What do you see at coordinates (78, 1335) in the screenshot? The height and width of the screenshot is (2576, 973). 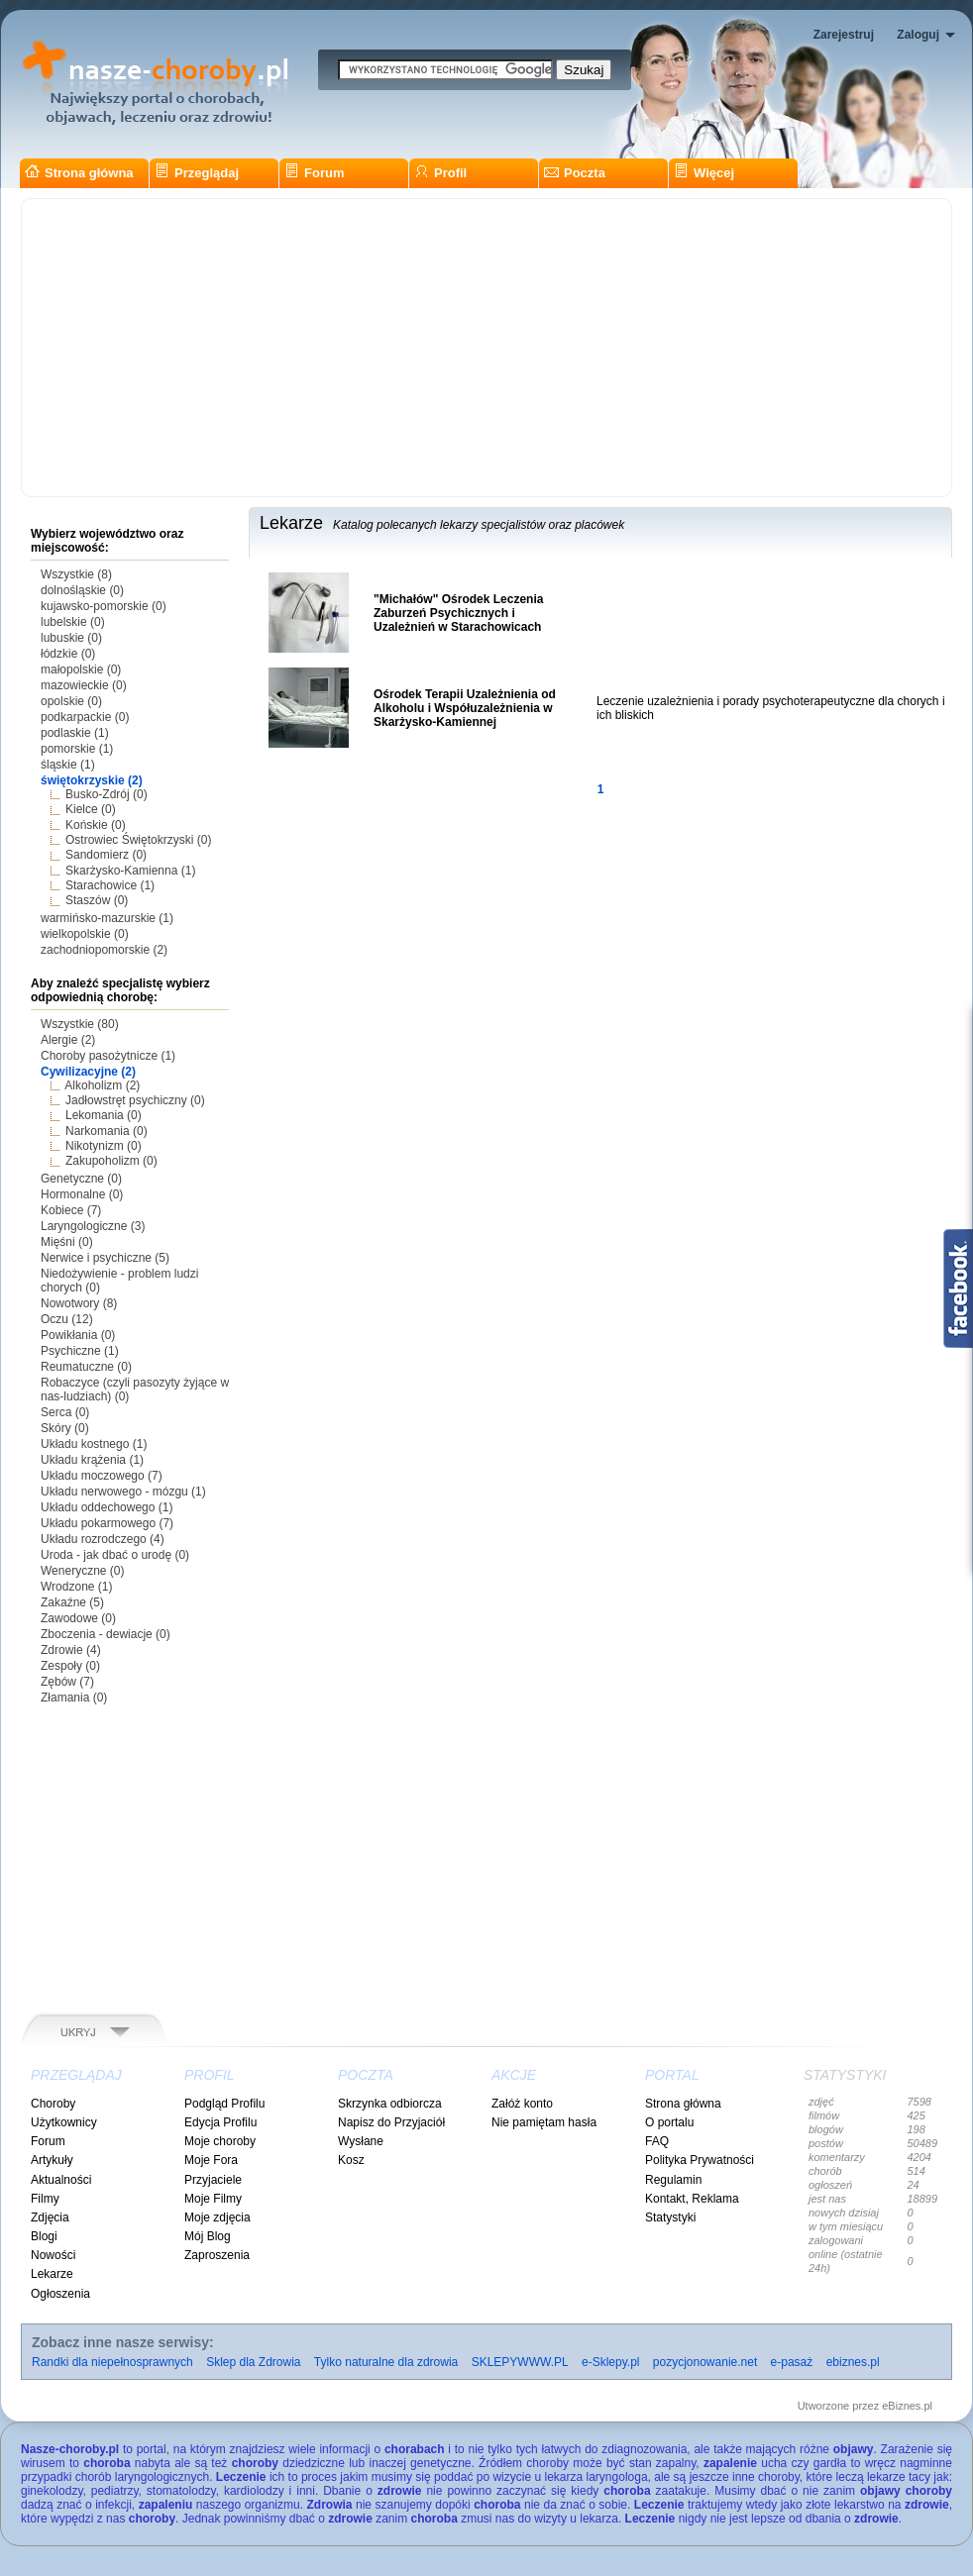 I see `Powikłania (0)` at bounding box center [78, 1335].